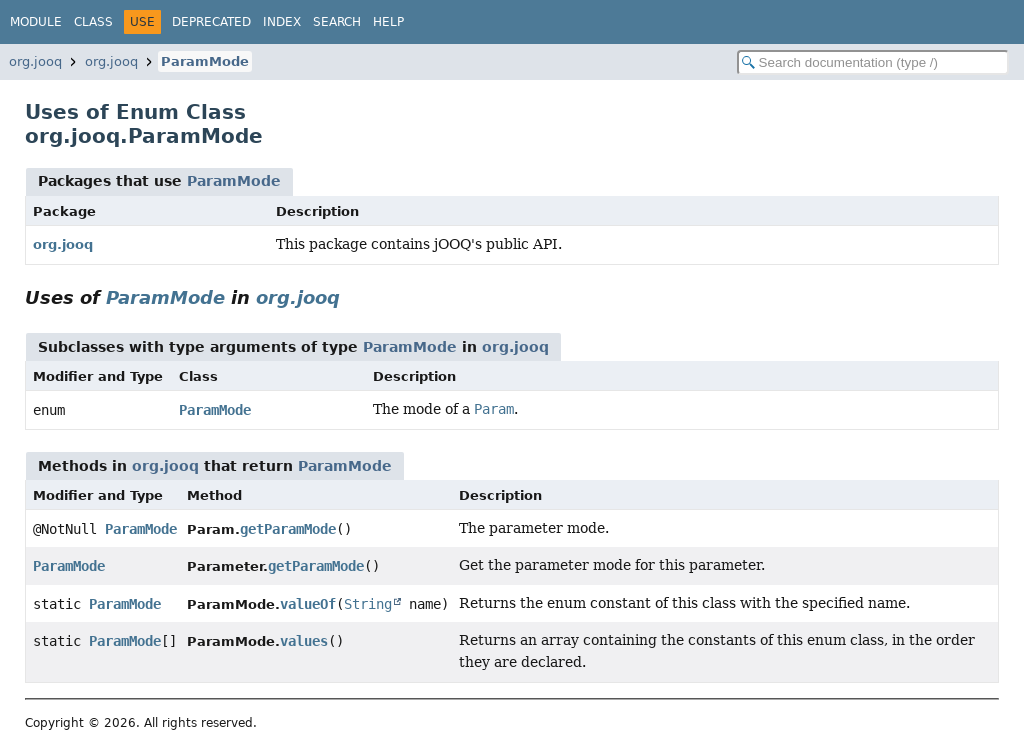  What do you see at coordinates (388, 22) in the screenshot?
I see `Help` at bounding box center [388, 22].